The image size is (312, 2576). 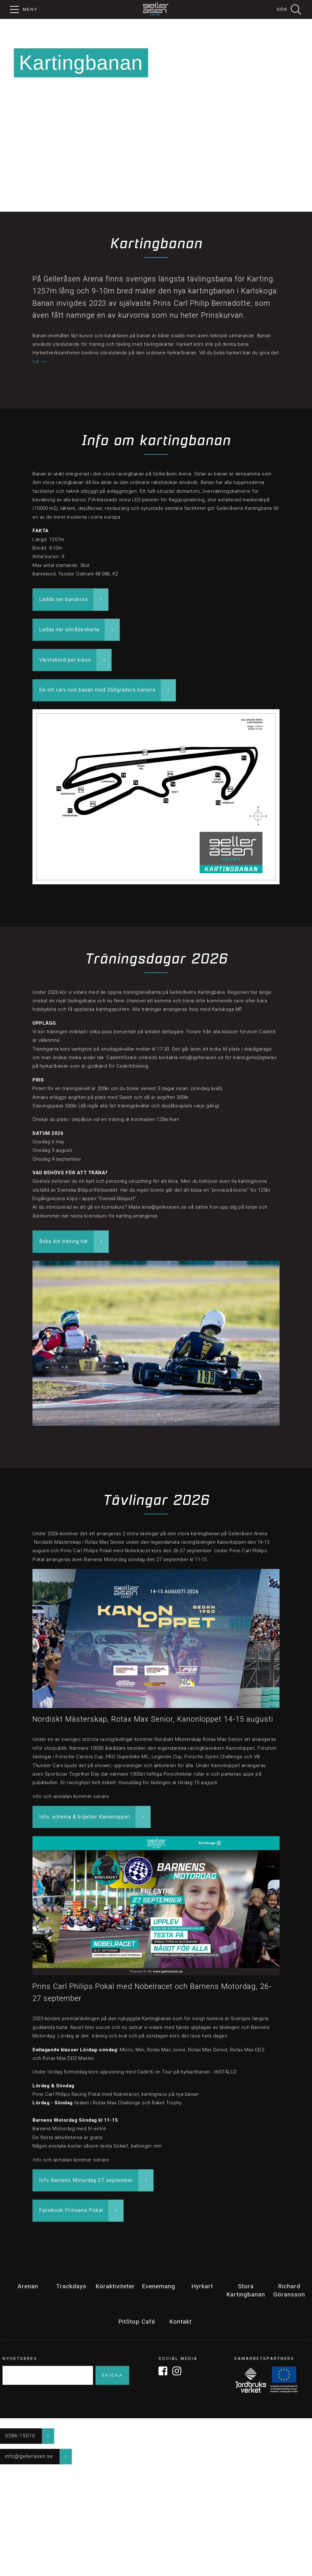 What do you see at coordinates (63, 1241) in the screenshot?
I see `Boka din träning här` at bounding box center [63, 1241].